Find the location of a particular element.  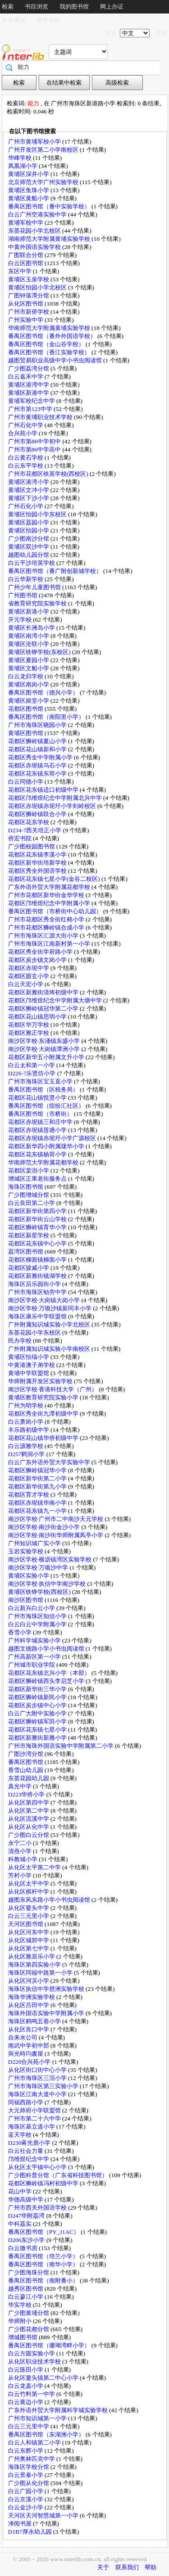

广州奥林匹克中学 is located at coordinates (32, 2458).